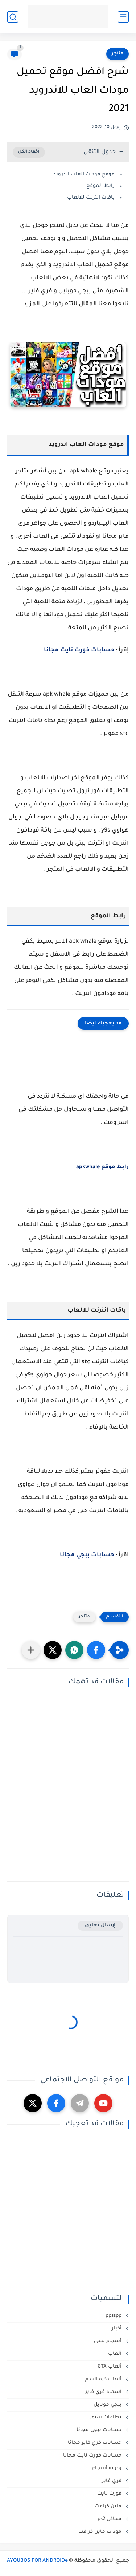  Describe the element at coordinates (110, 2493) in the screenshot. I see `فورت نايت` at that location.